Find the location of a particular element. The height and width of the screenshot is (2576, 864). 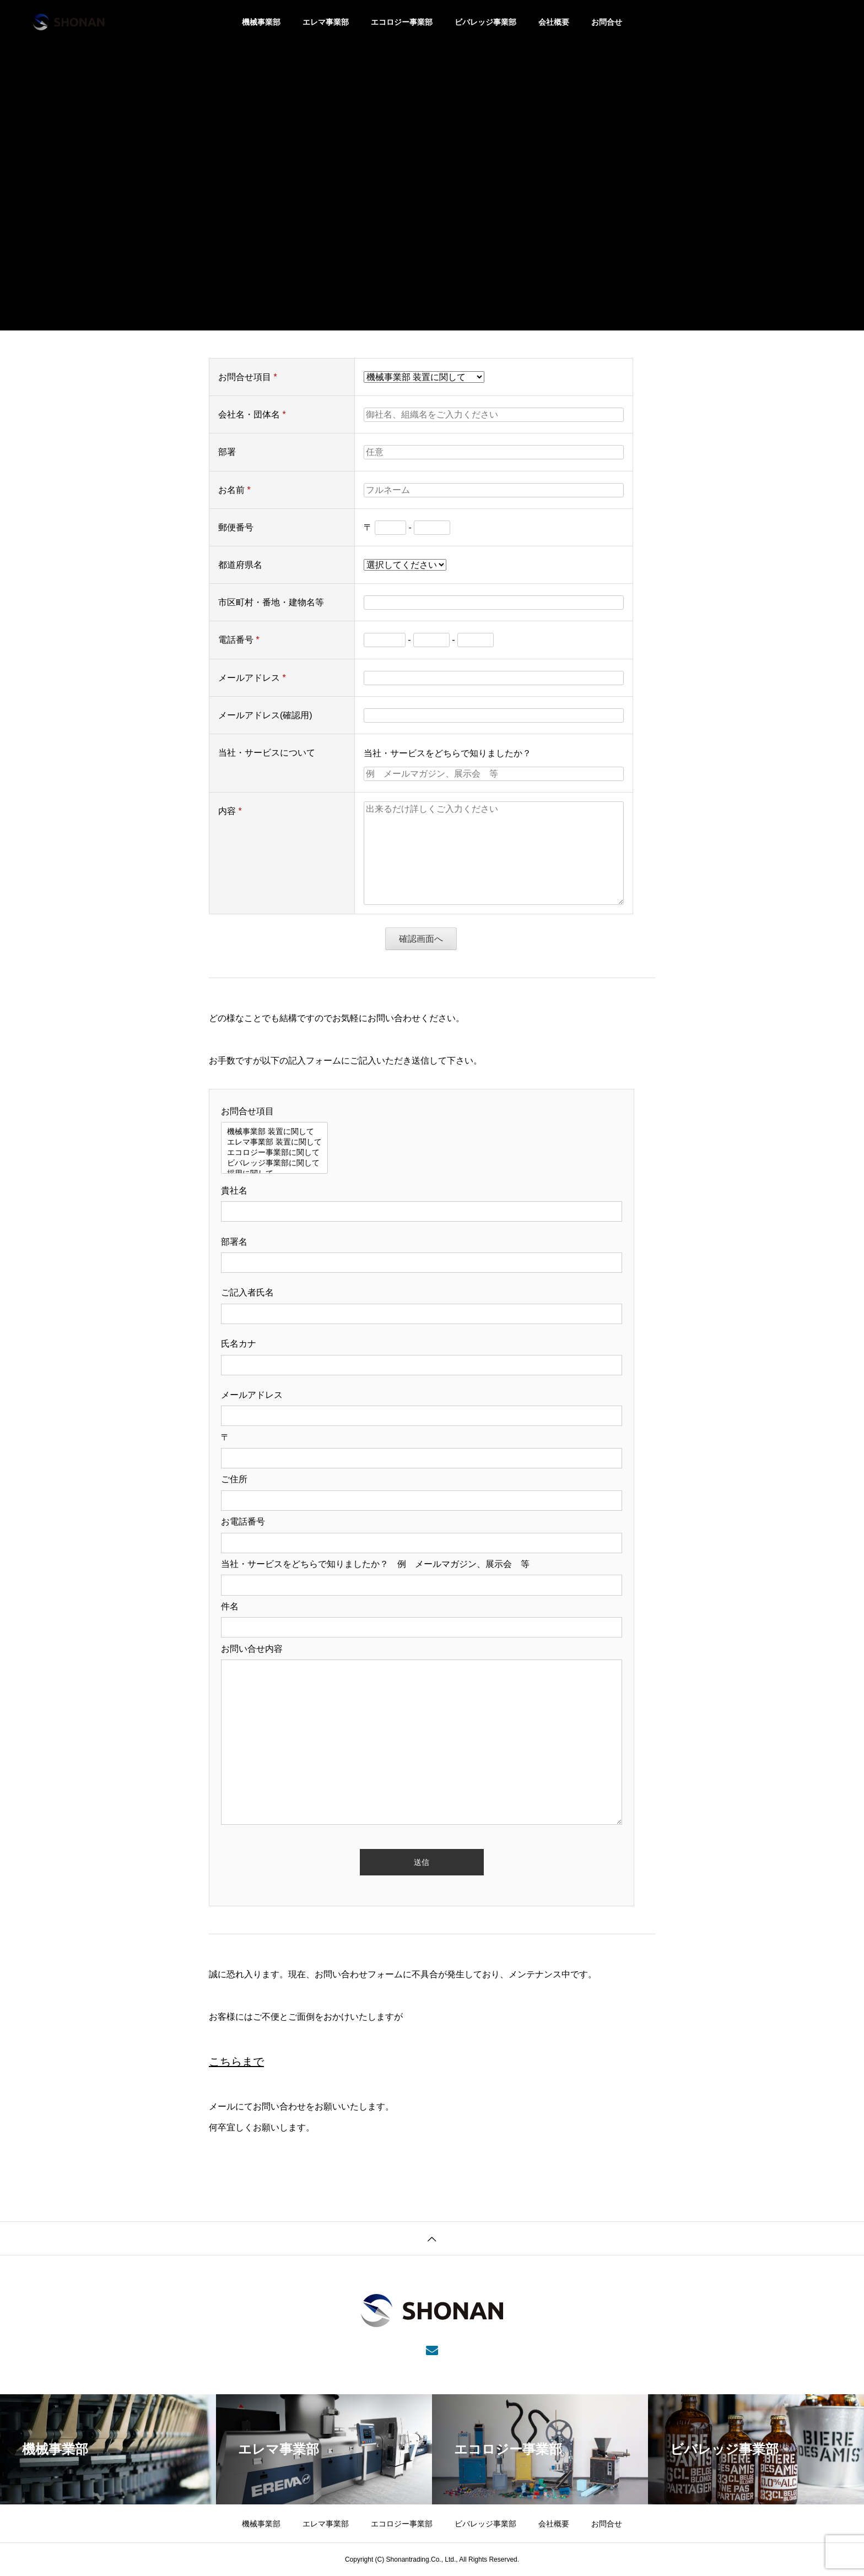

エレマ事業部 装置に関して is located at coordinates (274, 1142).